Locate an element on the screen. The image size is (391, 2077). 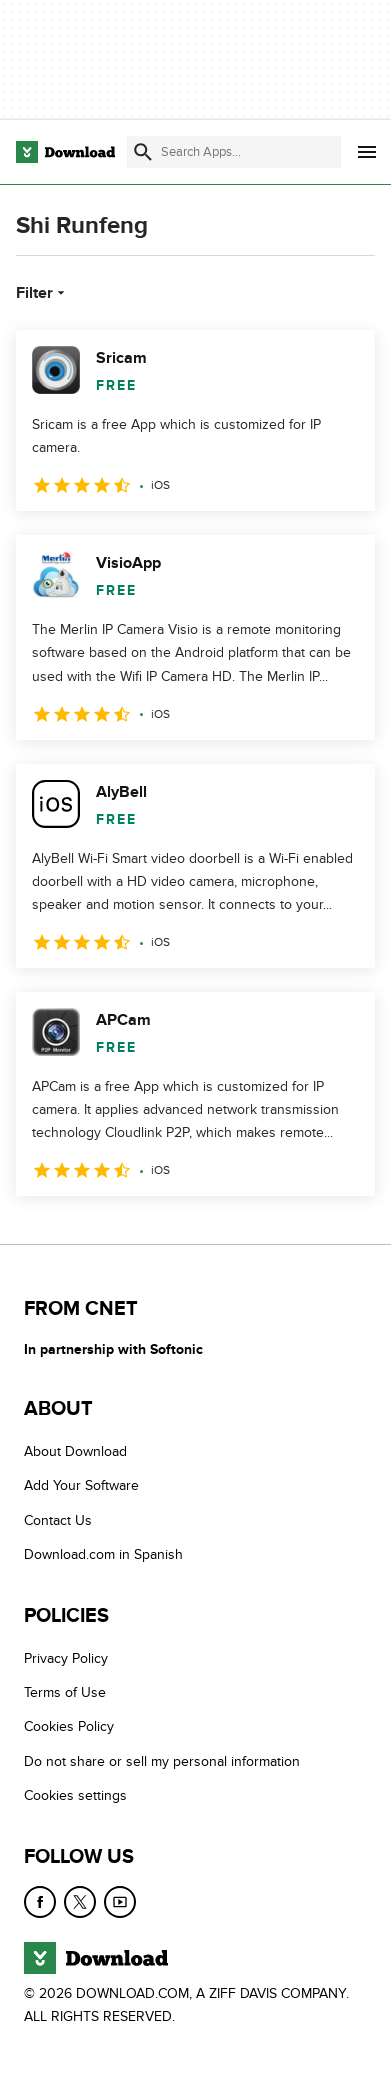
Add Your Software is located at coordinates (81, 1486).